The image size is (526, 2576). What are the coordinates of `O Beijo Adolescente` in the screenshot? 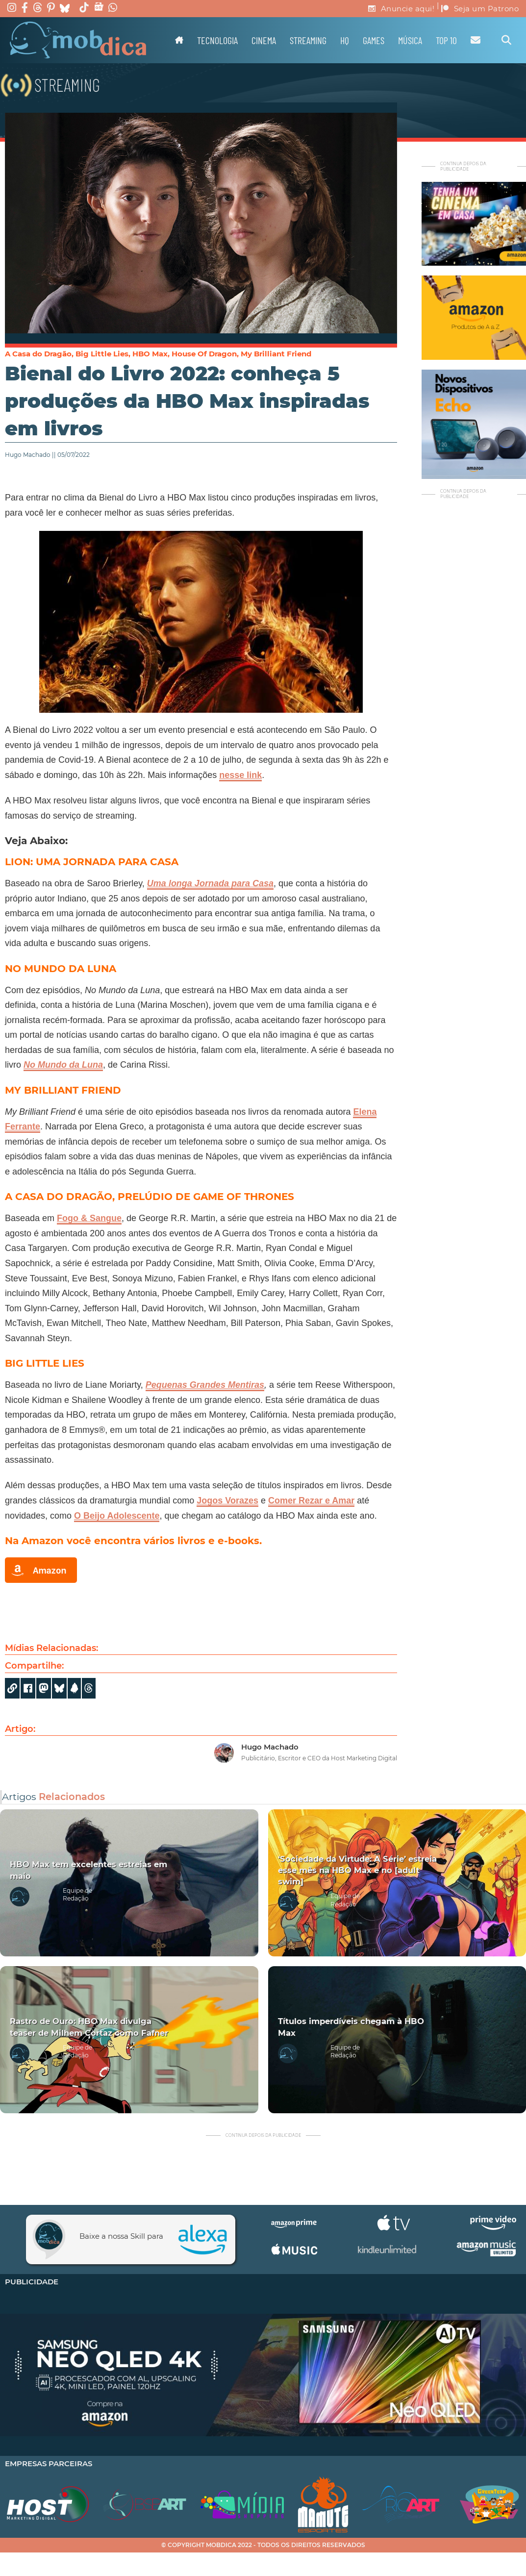 It's located at (116, 1516).